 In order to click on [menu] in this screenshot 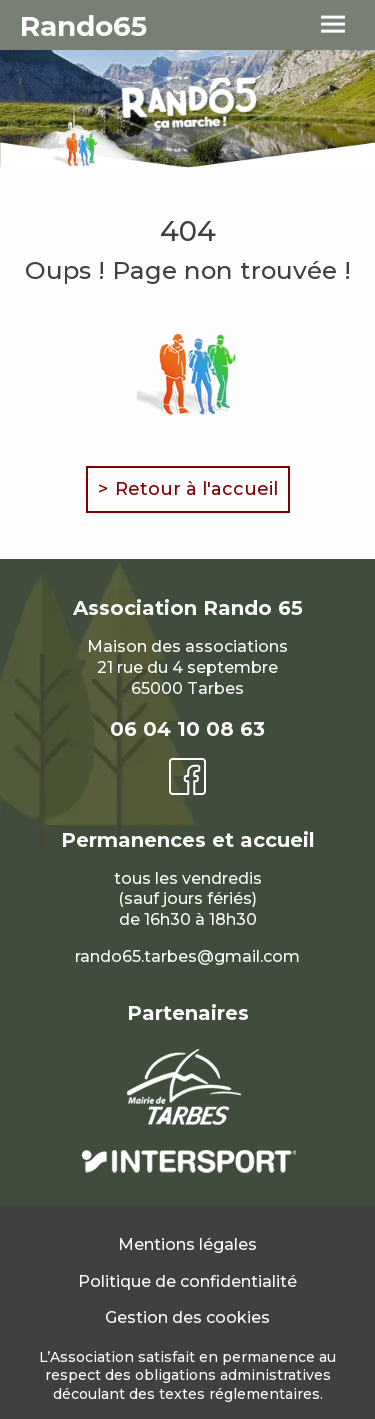, I will do `click(333, 25)`.